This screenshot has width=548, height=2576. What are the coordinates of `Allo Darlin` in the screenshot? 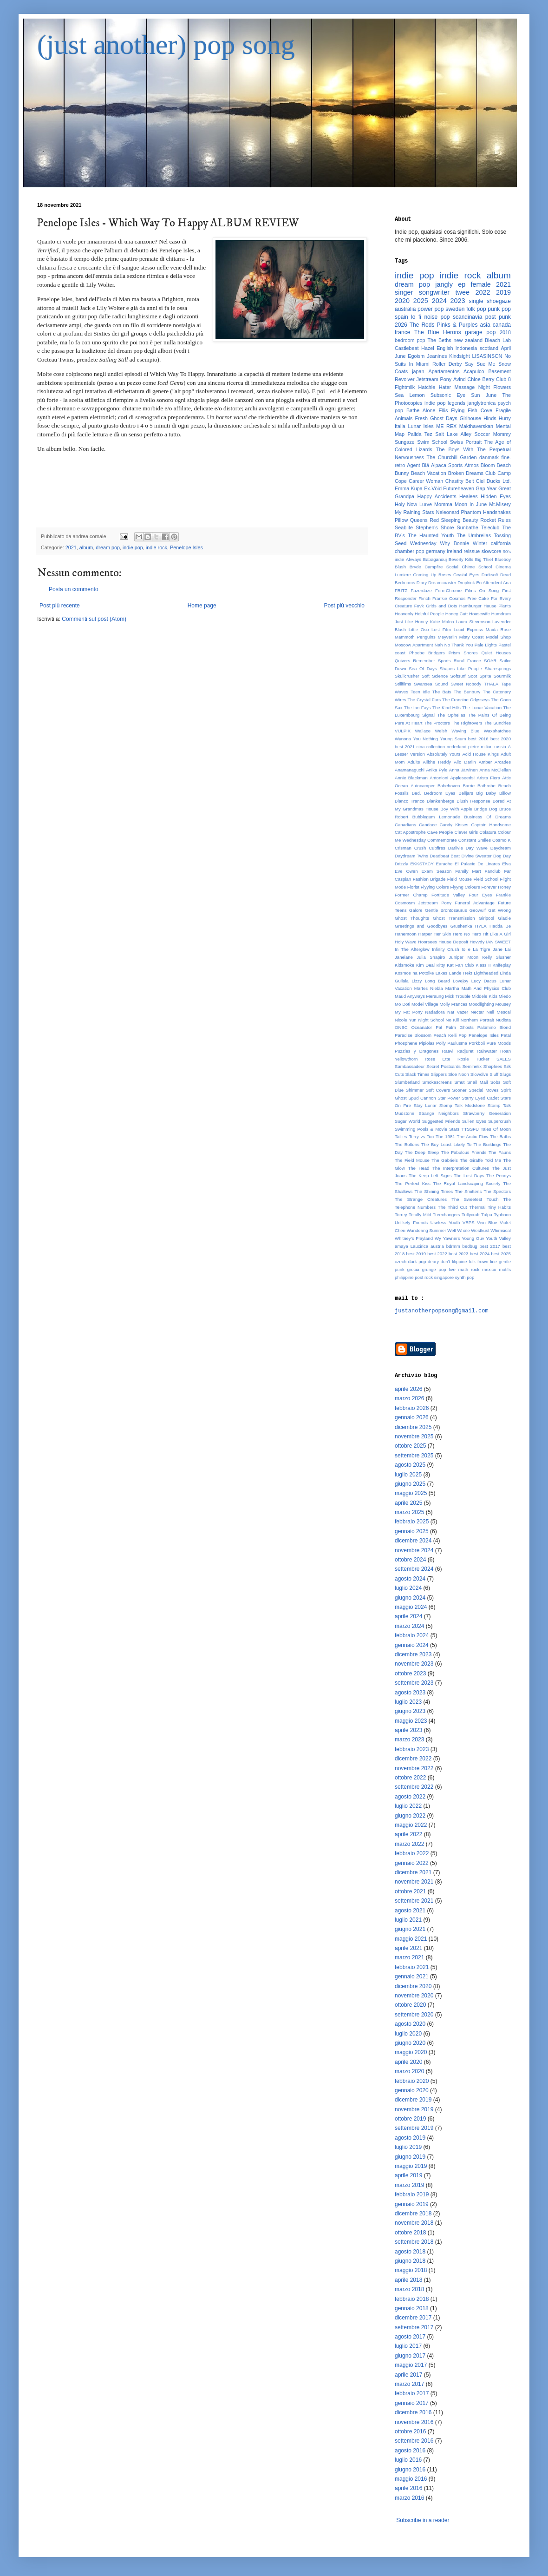 It's located at (465, 761).